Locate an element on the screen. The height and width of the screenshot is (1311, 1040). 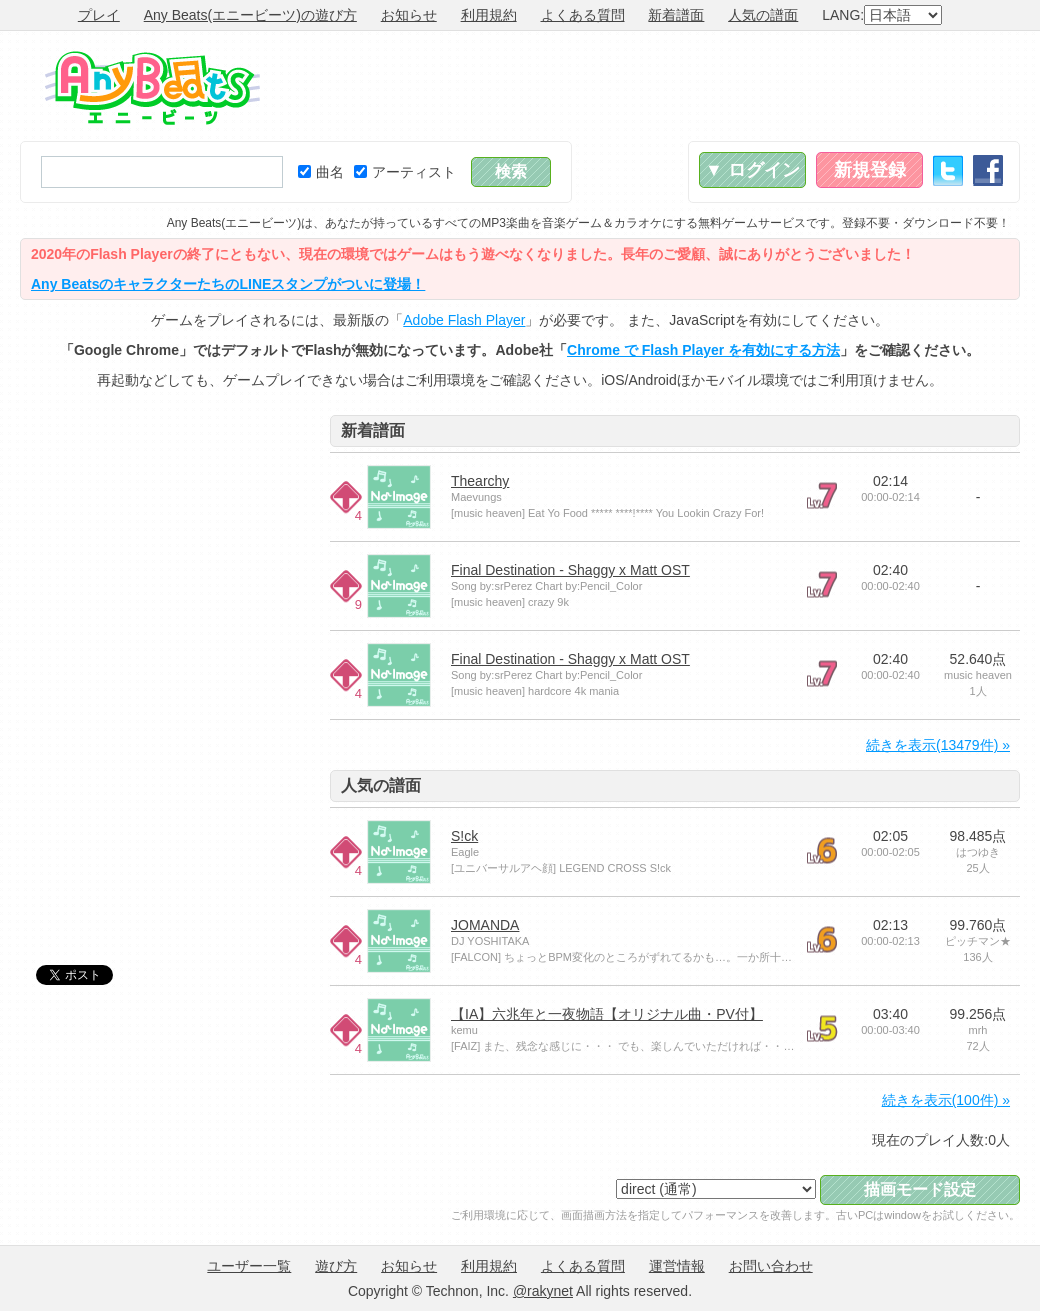
Any Beats(エニービーツ)の遊び方 is located at coordinates (250, 15).